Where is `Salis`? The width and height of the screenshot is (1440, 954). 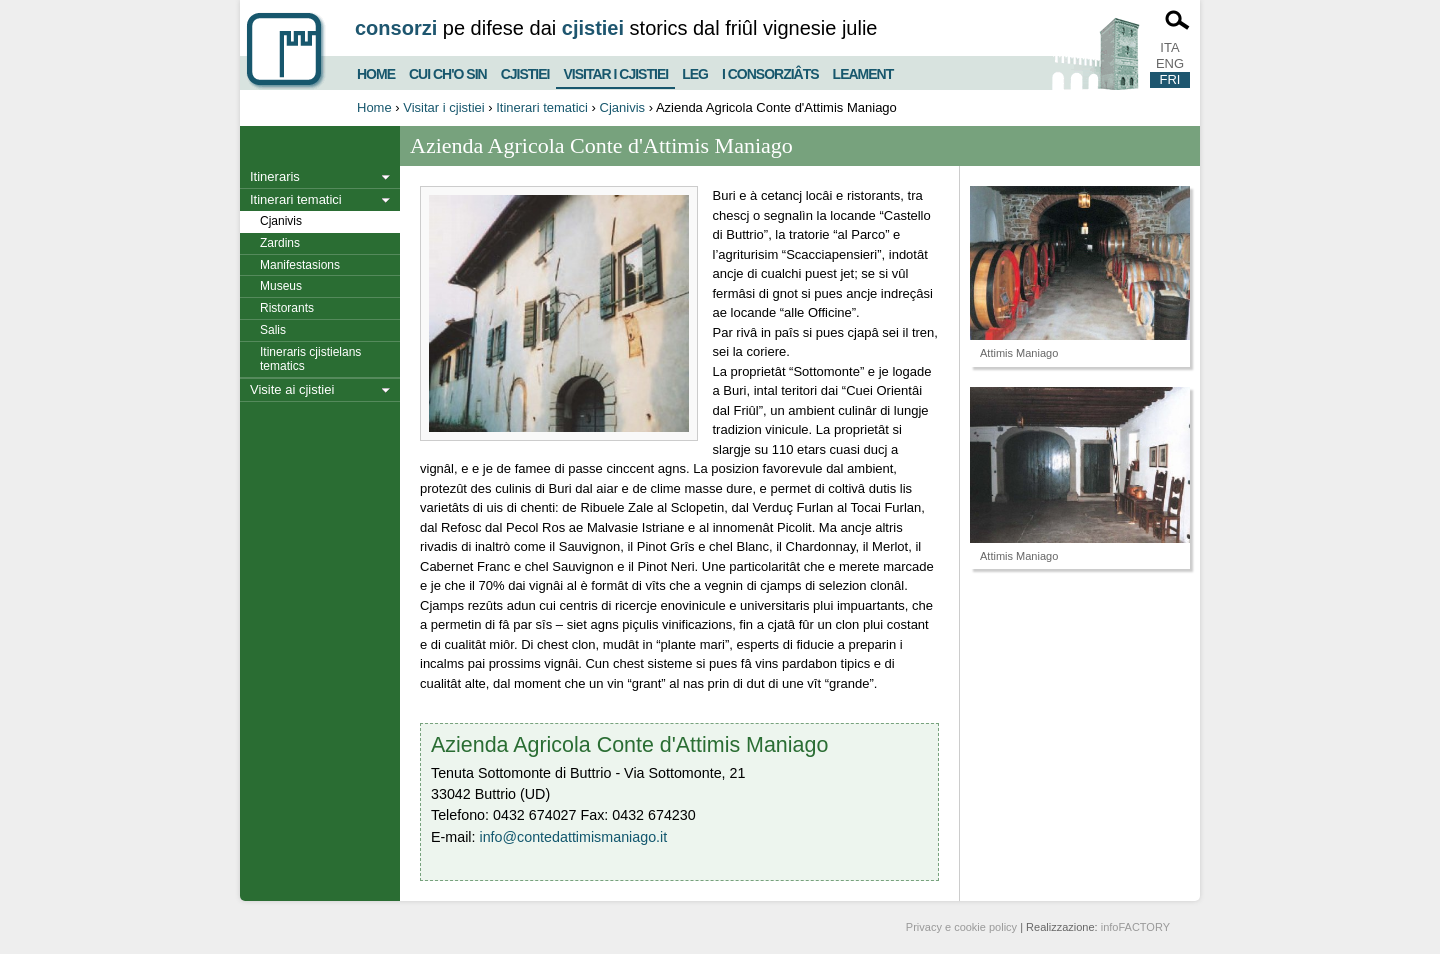 Salis is located at coordinates (273, 330).